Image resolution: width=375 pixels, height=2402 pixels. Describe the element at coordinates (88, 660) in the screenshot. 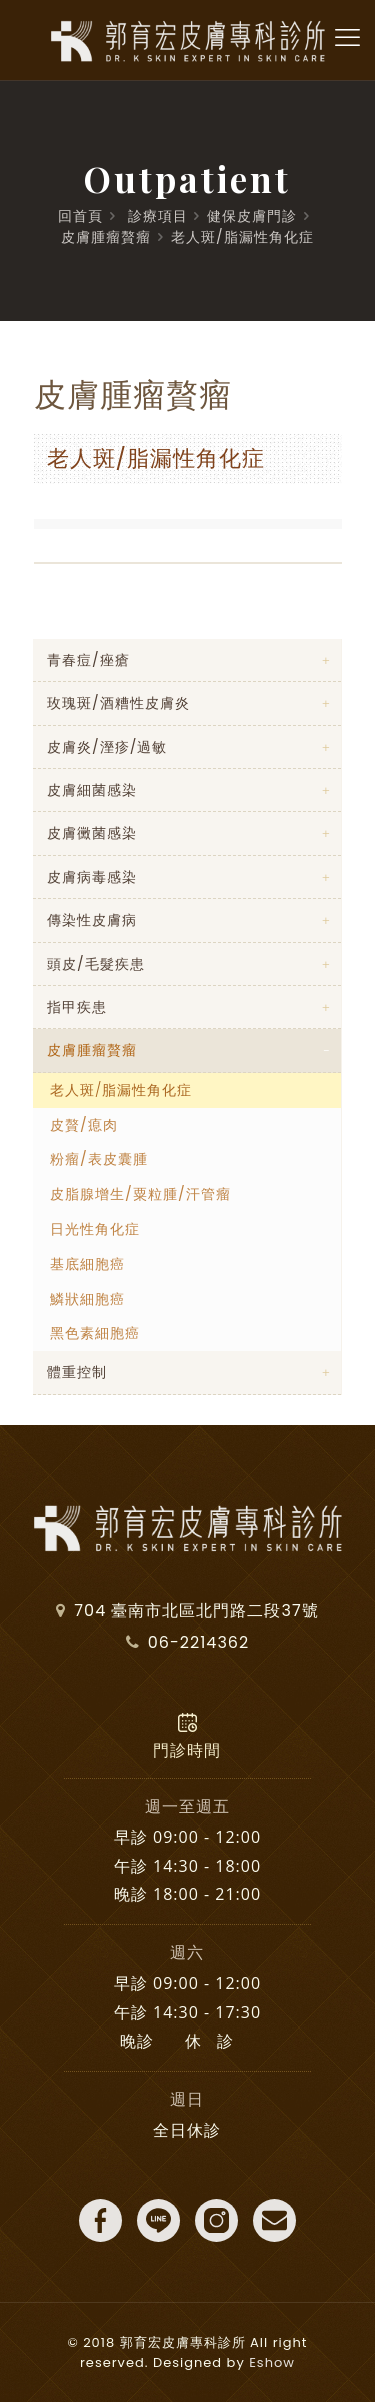

I see `青春痘/痤瘡` at that location.